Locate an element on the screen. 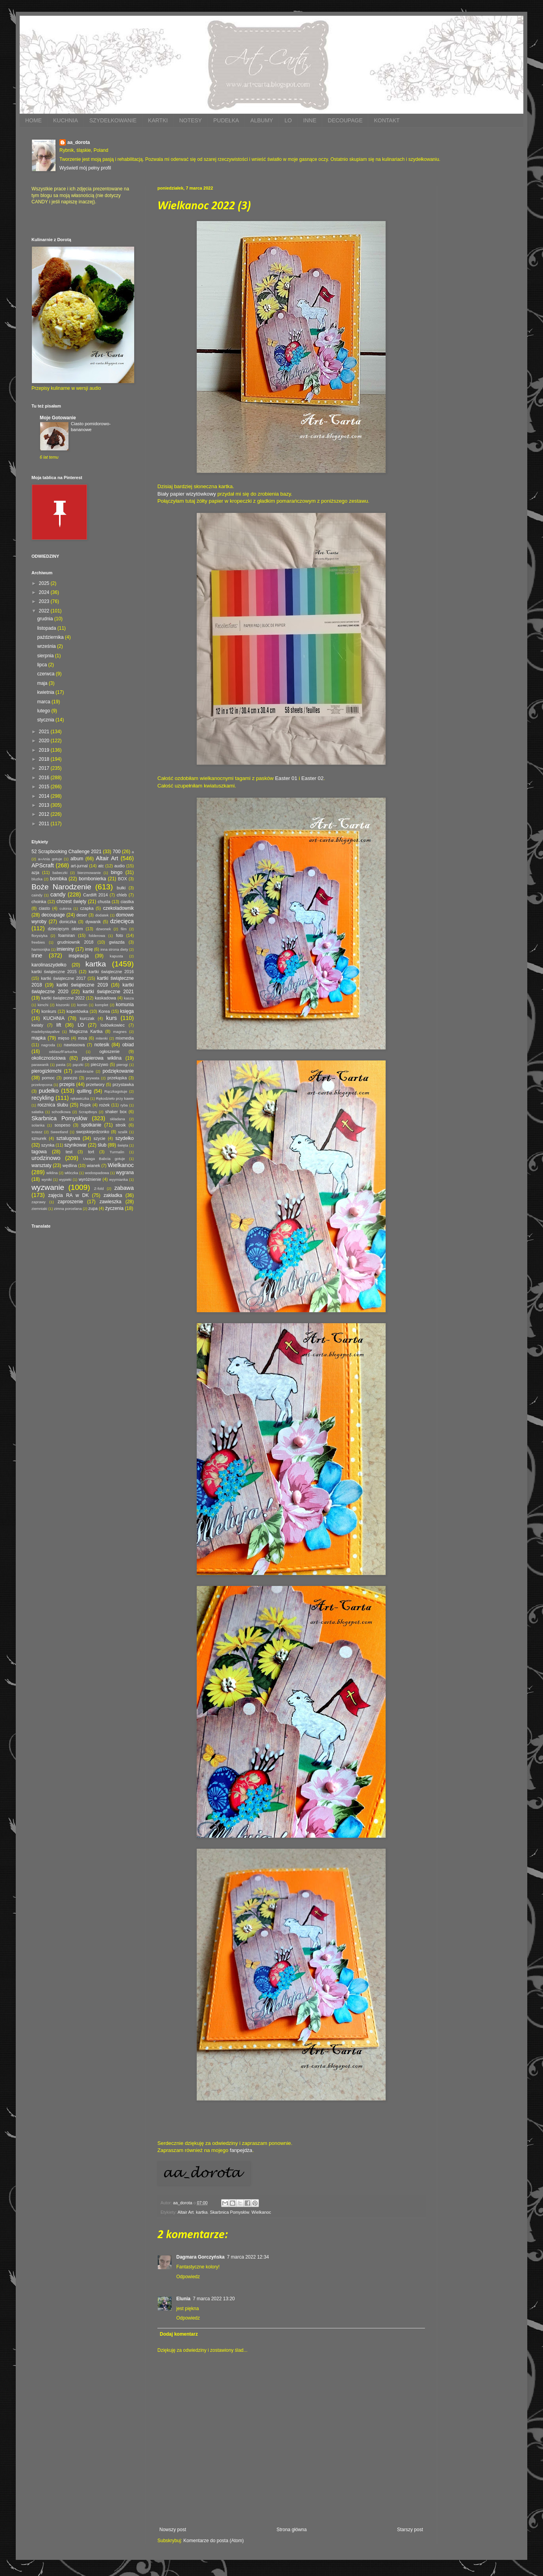 This screenshot has height=2576, width=543. kartki świąteczne 2017 is located at coordinates (63, 978).